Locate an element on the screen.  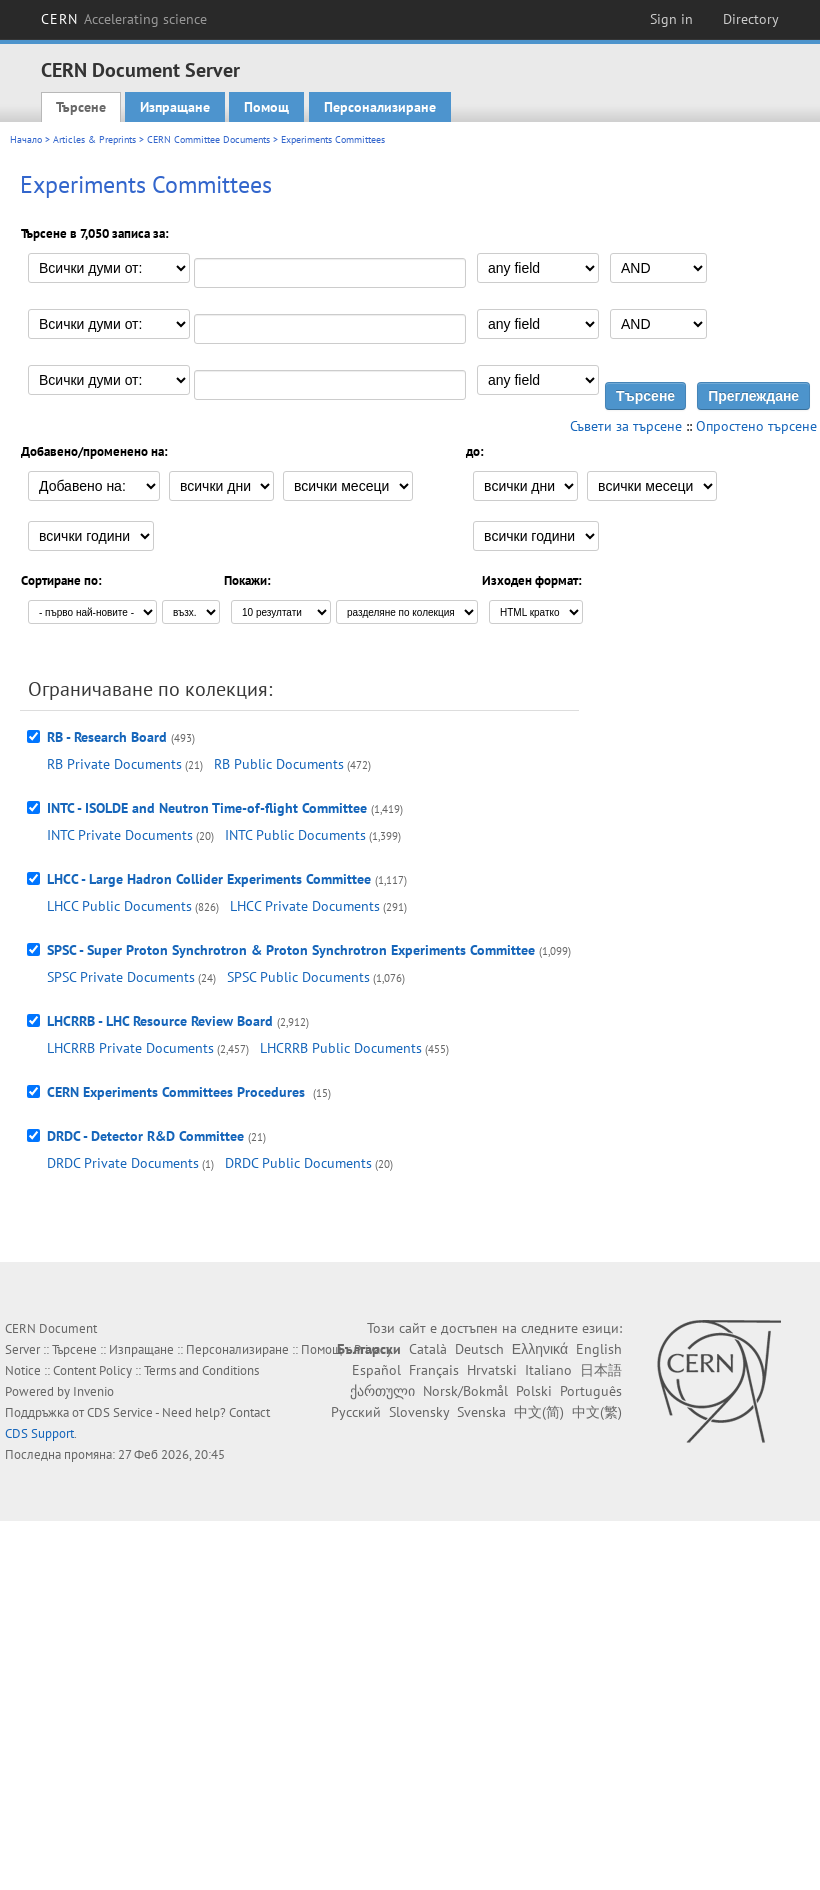
LHCRRB Public Documents is located at coordinates (341, 1048).